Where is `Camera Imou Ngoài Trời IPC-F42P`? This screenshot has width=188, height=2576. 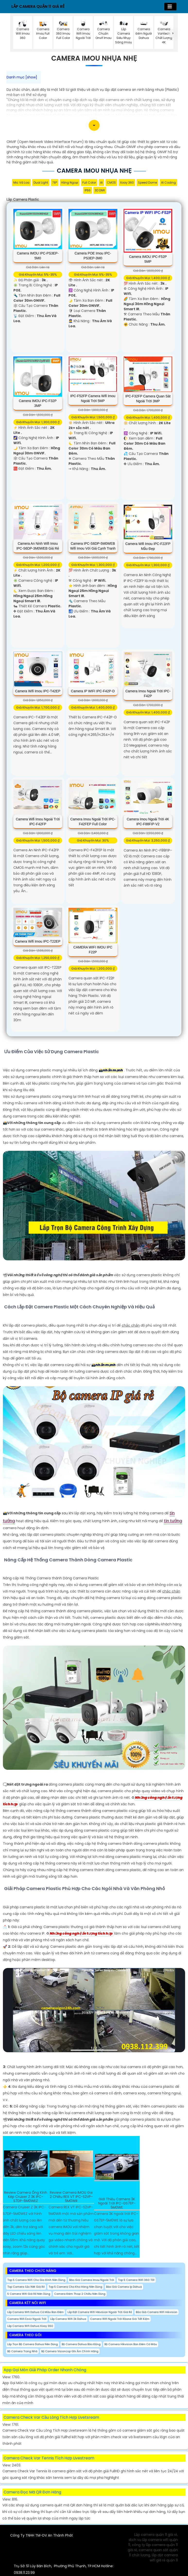
Camera Imou Ngoài Trời IPC-F42P is located at coordinates (148, 693).